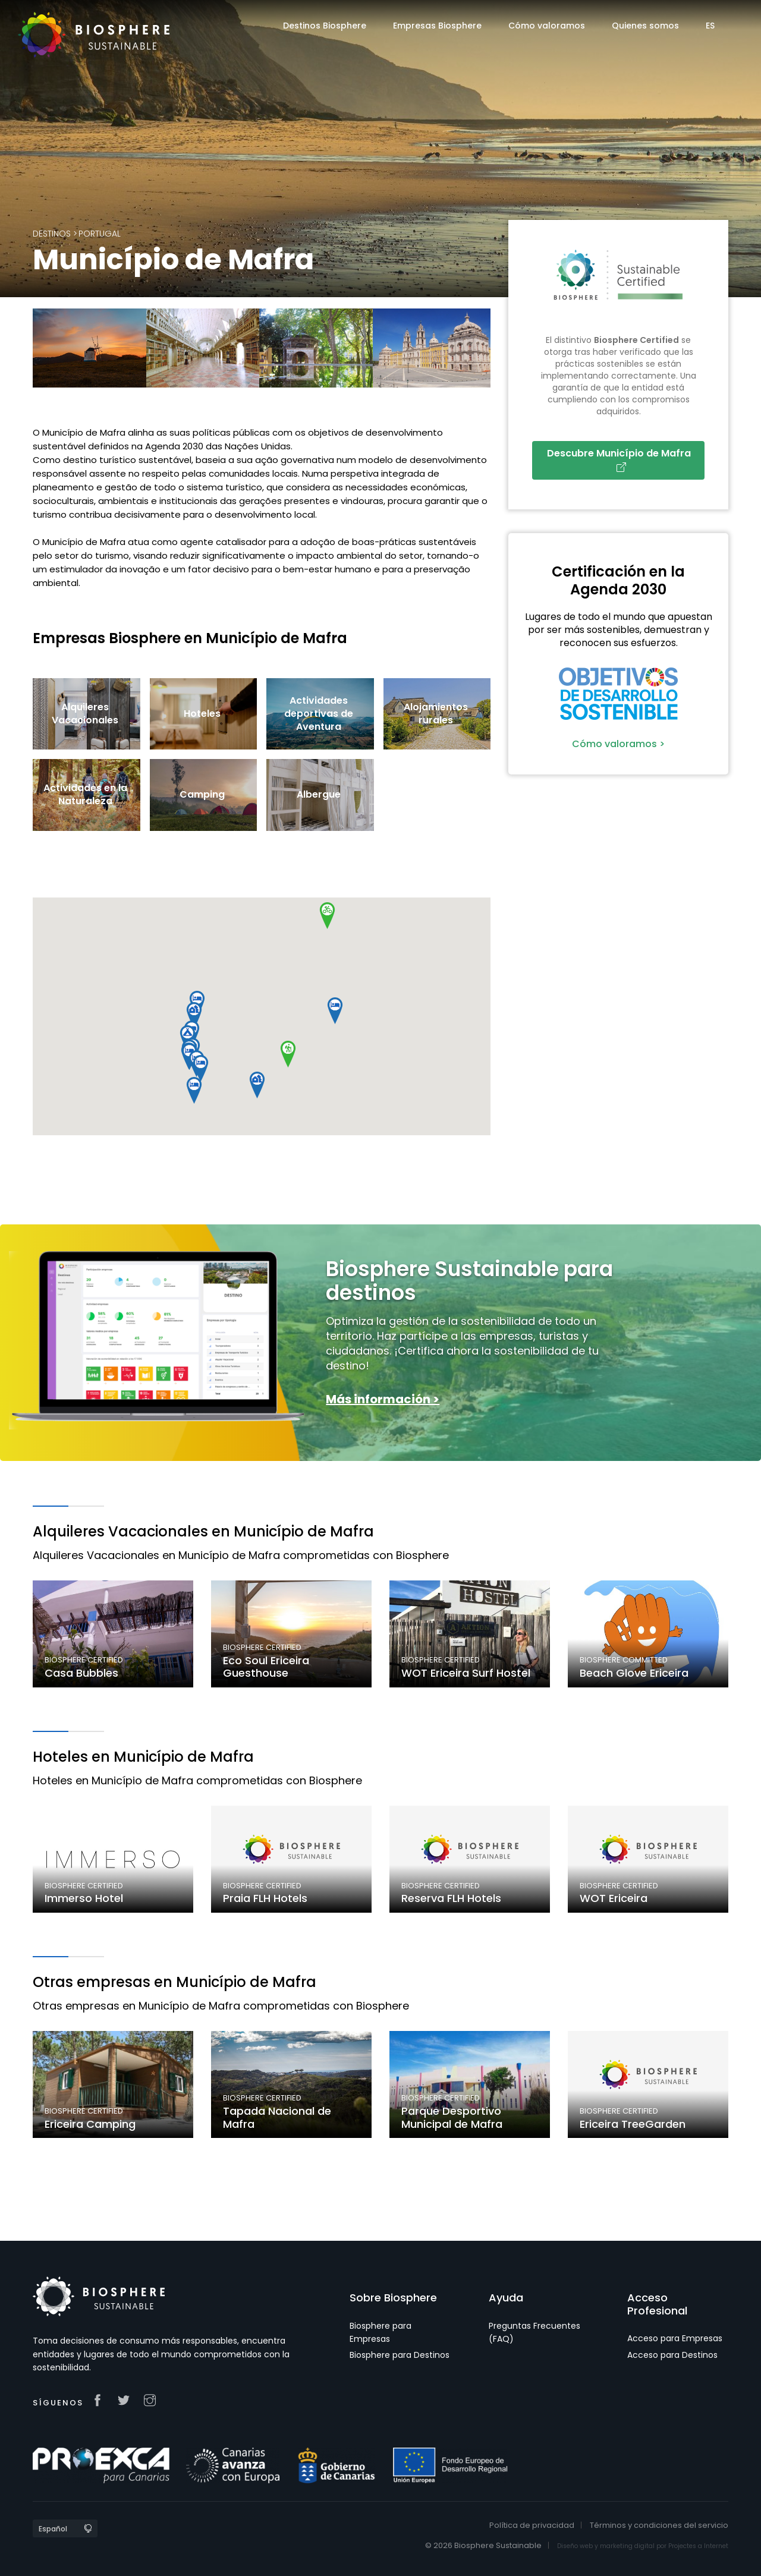 The image size is (761, 2576). What do you see at coordinates (534, 2332) in the screenshot?
I see `Preguntas Frecuentes (FAQ)` at bounding box center [534, 2332].